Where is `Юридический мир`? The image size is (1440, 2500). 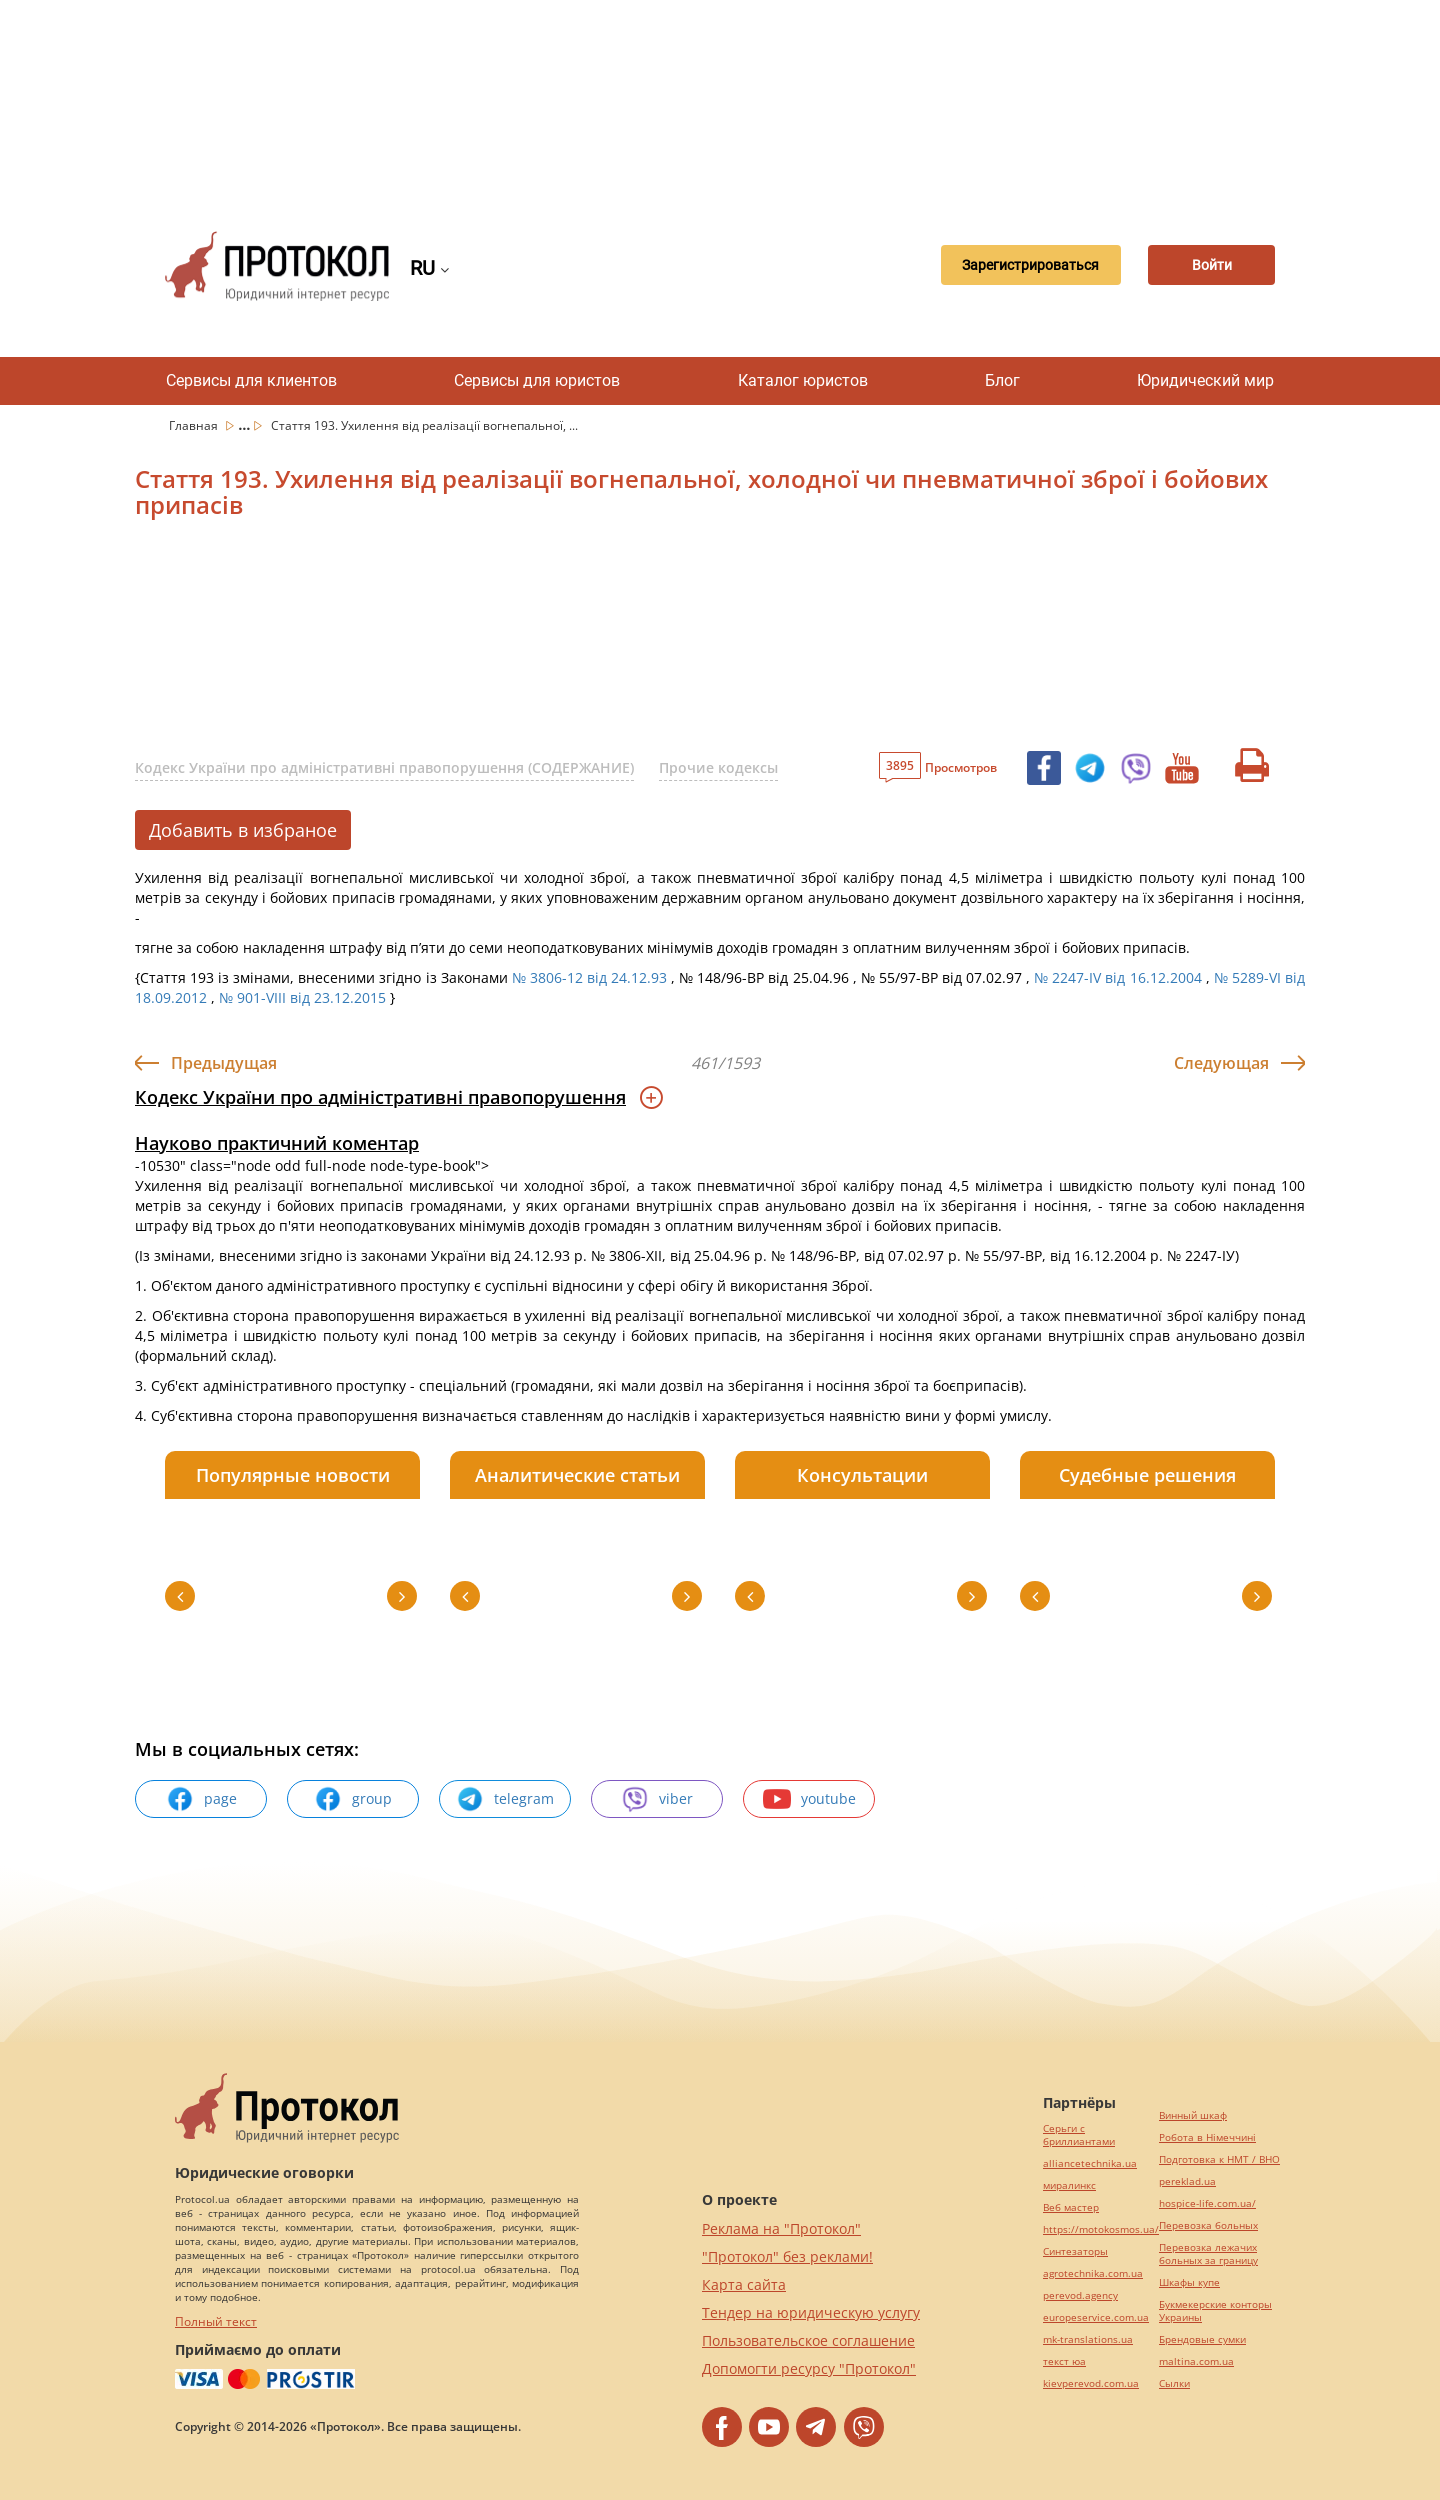 Юридический мир is located at coordinates (1205, 380).